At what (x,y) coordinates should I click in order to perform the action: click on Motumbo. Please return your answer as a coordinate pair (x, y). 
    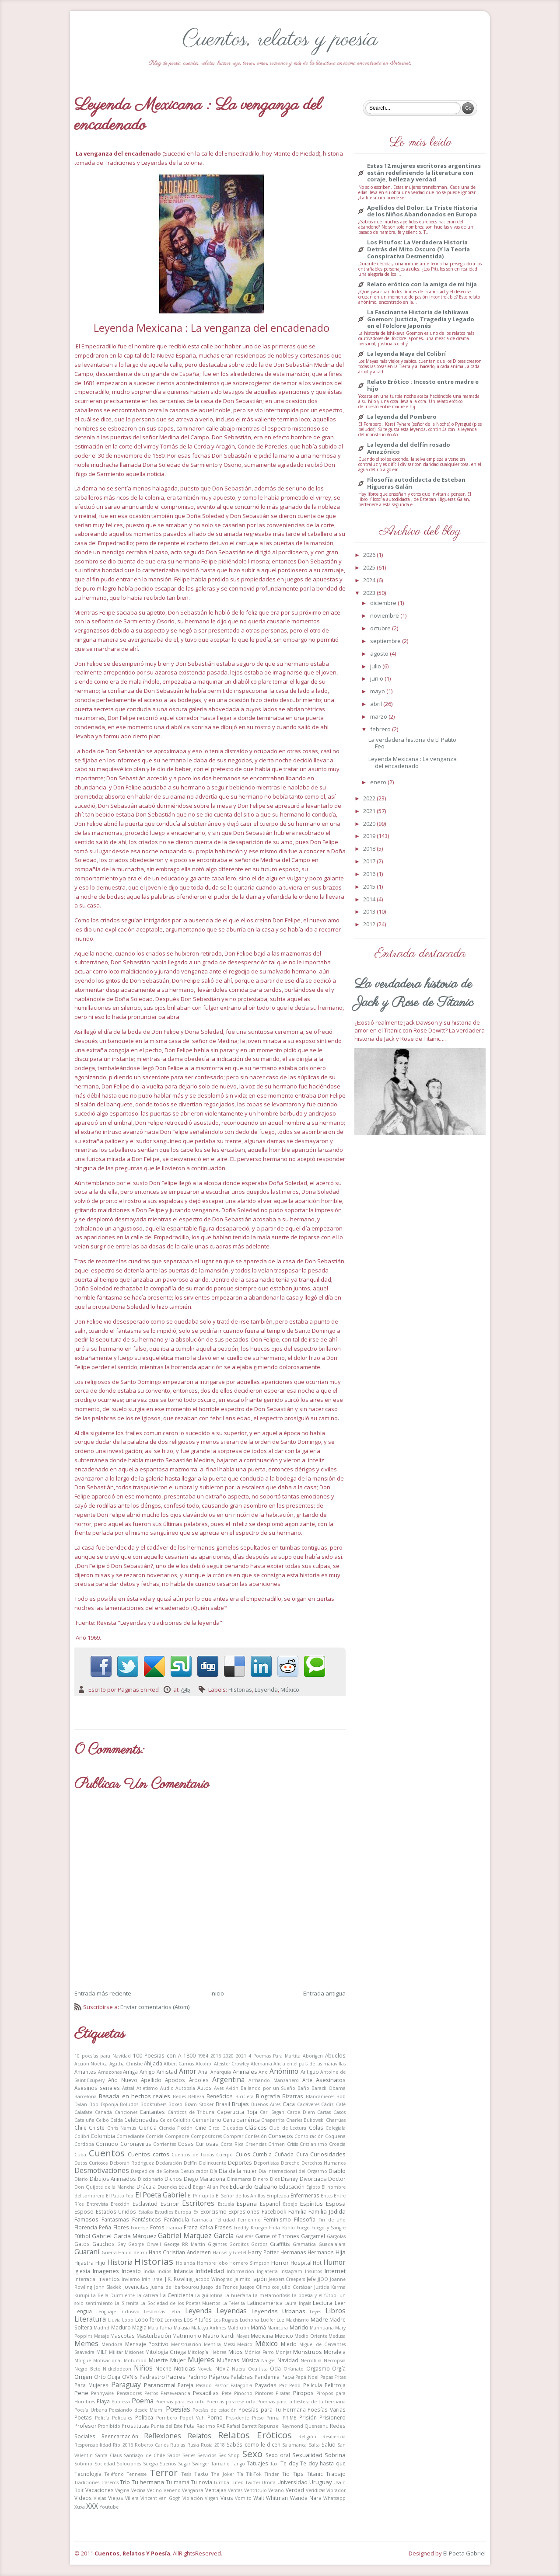
    Looking at the image, I should click on (135, 2360).